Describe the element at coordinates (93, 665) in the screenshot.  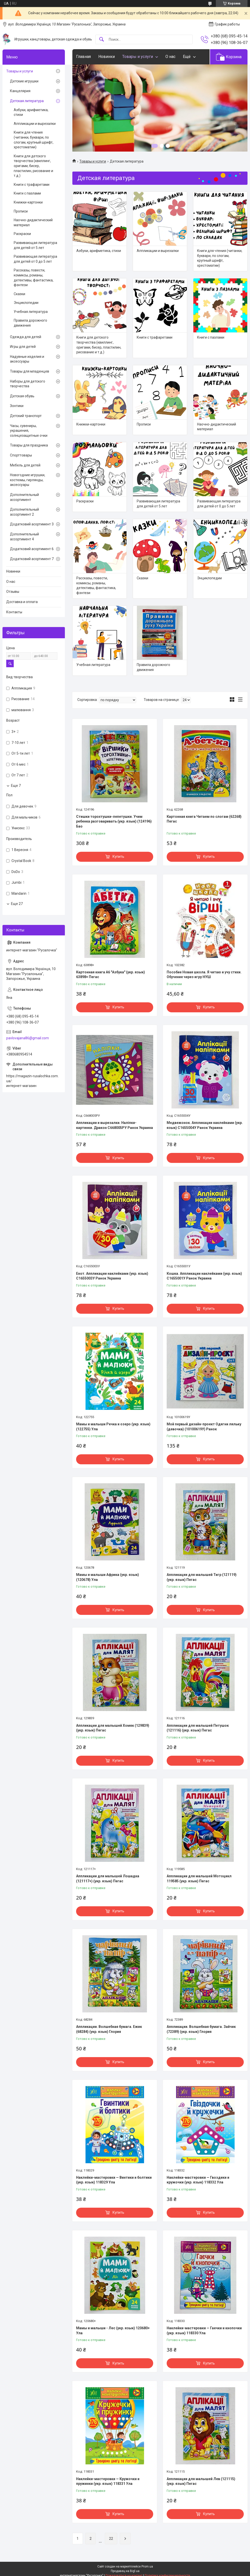
I see `Учебная литература` at that location.